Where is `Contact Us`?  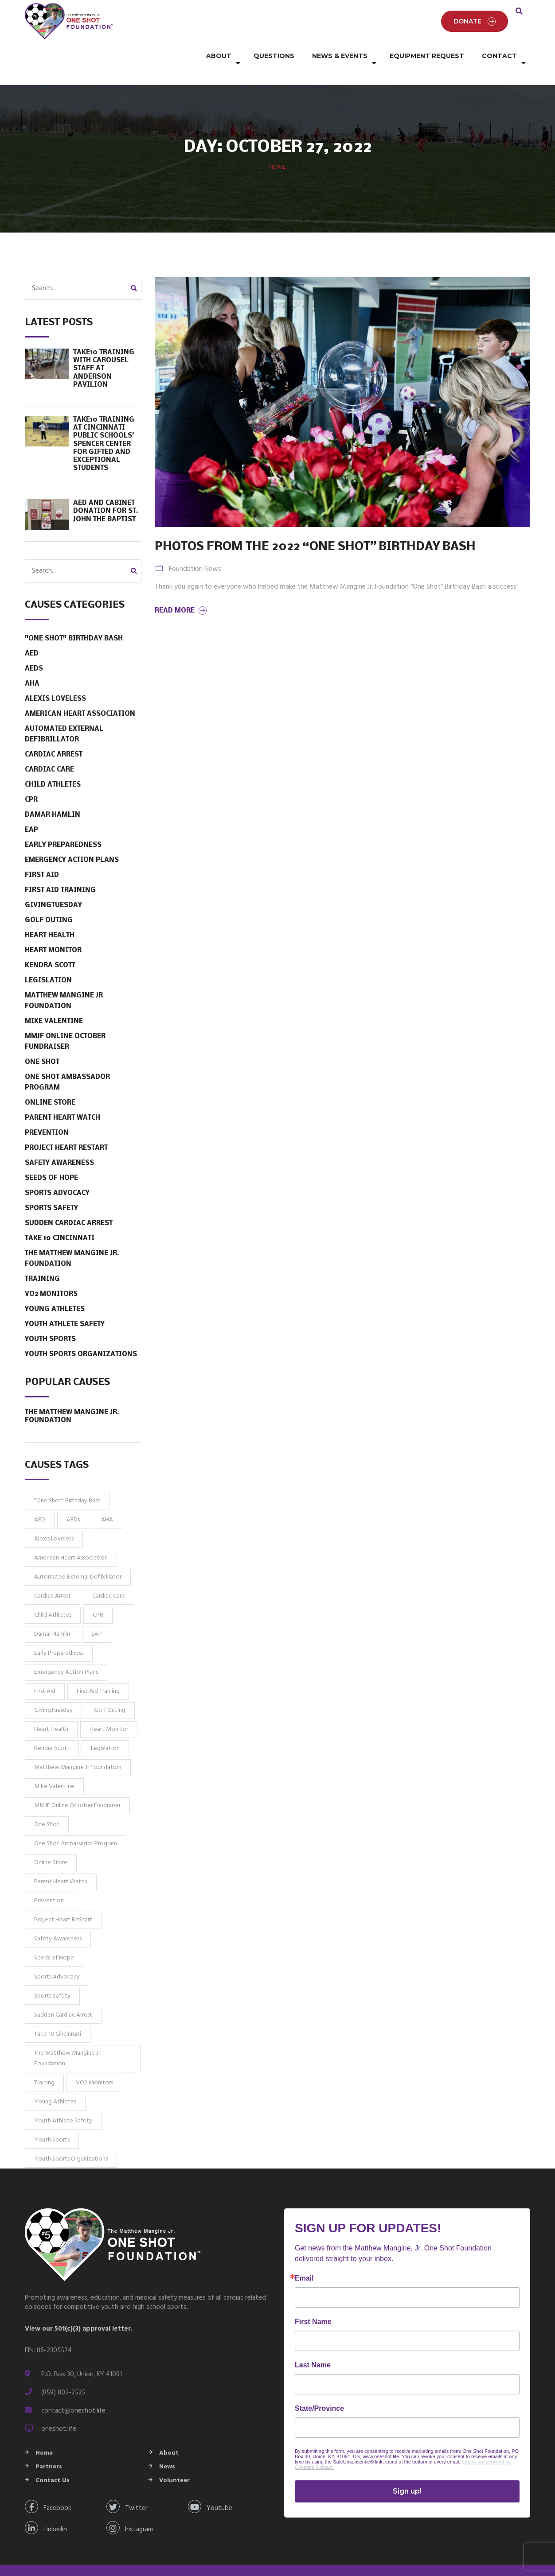
Contact Us is located at coordinates (52, 2459).